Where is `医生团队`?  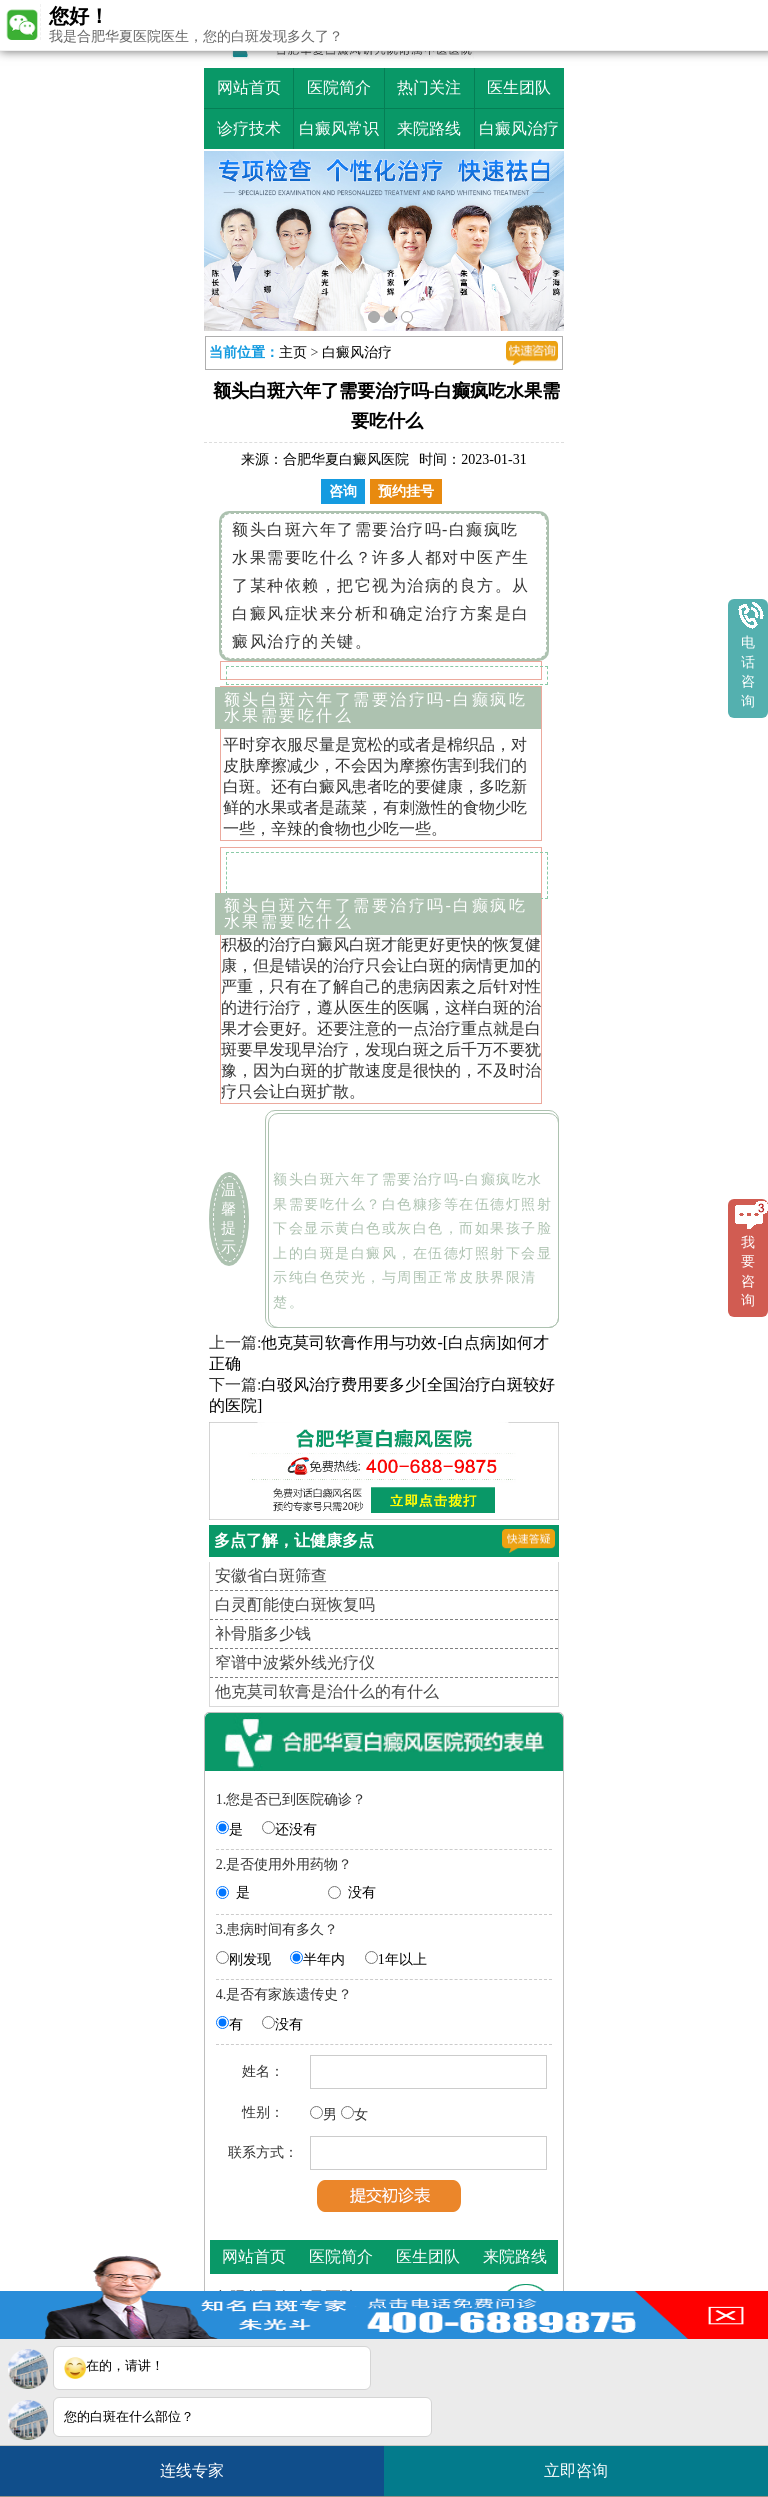 医生团队 is located at coordinates (519, 87).